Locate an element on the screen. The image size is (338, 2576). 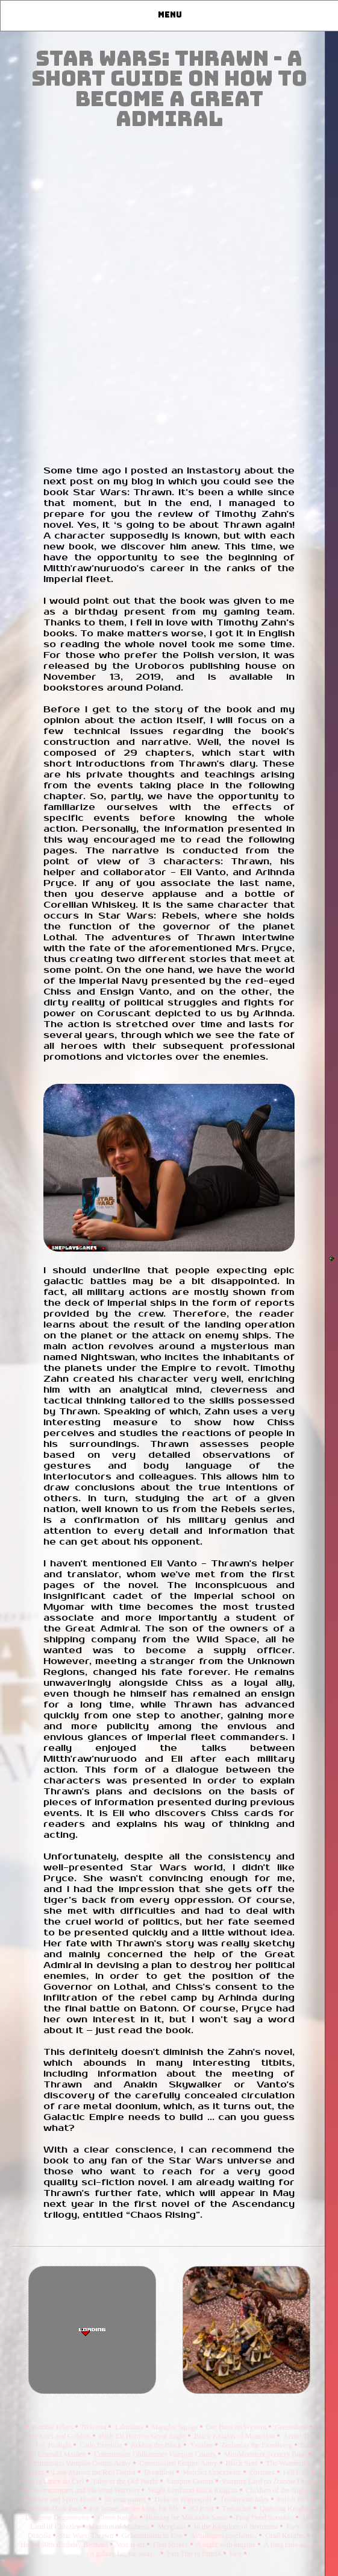
Oldy Orcs and Goblins is located at coordinates (57, 2436).